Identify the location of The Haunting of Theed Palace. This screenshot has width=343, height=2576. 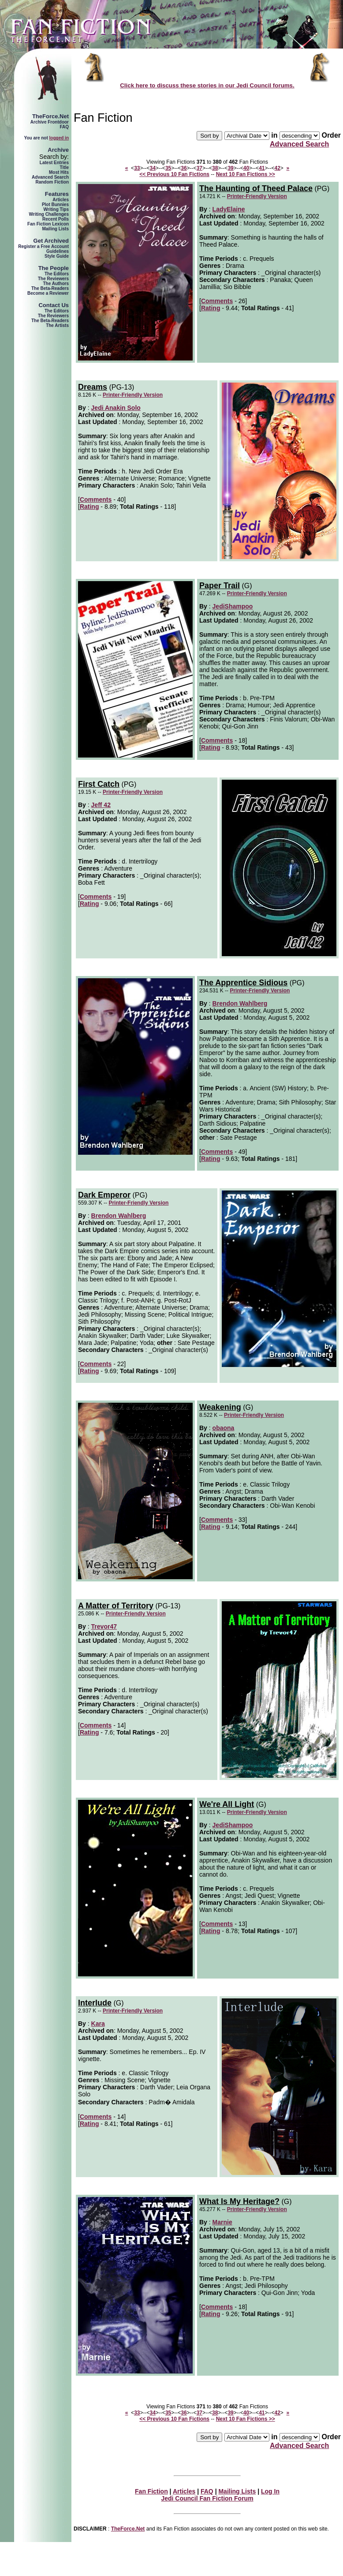
(256, 188).